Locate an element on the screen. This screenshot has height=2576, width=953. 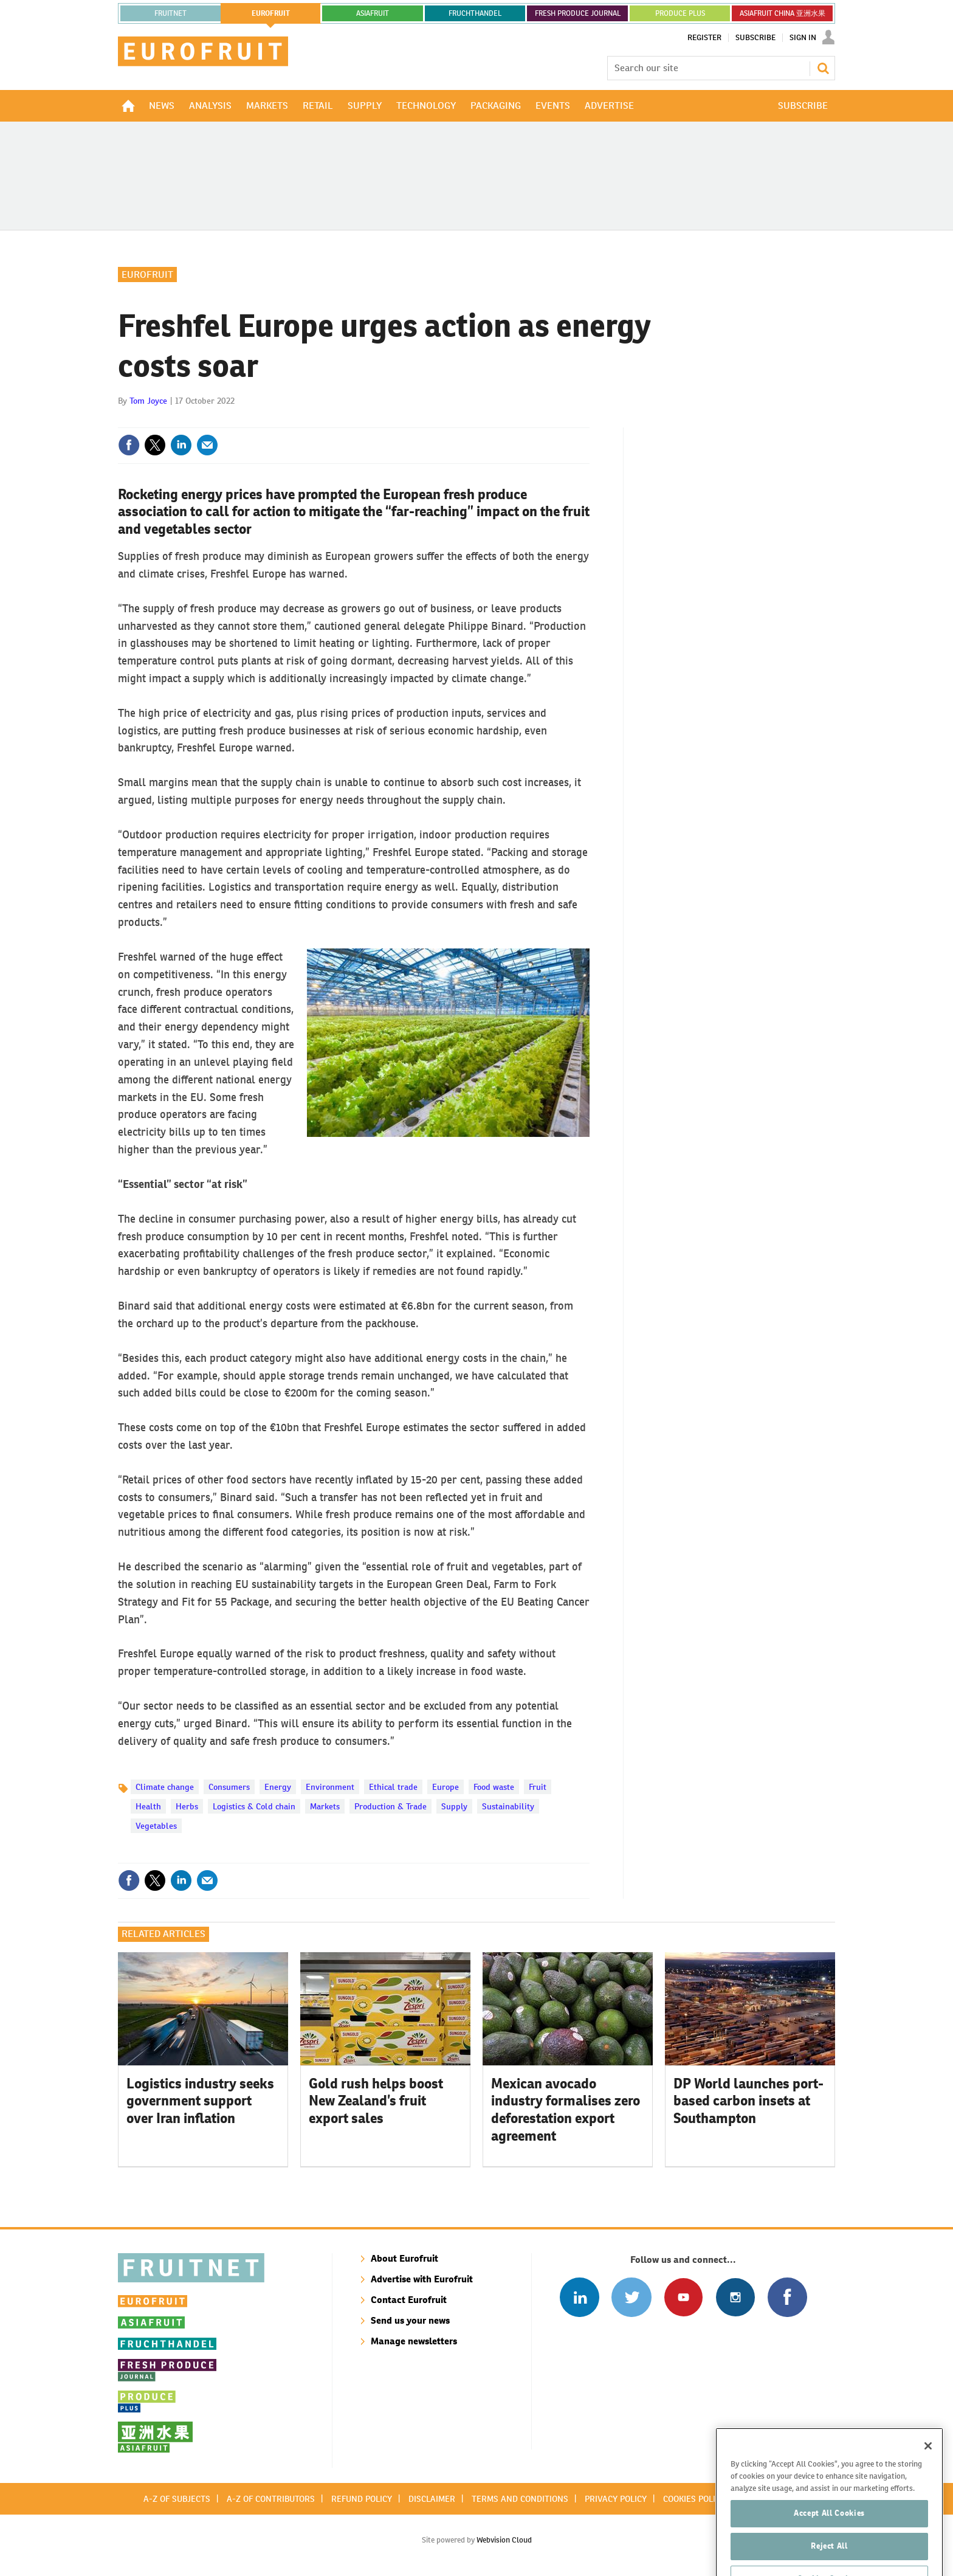
Advertise with Eurofruit is located at coordinates (422, 2279).